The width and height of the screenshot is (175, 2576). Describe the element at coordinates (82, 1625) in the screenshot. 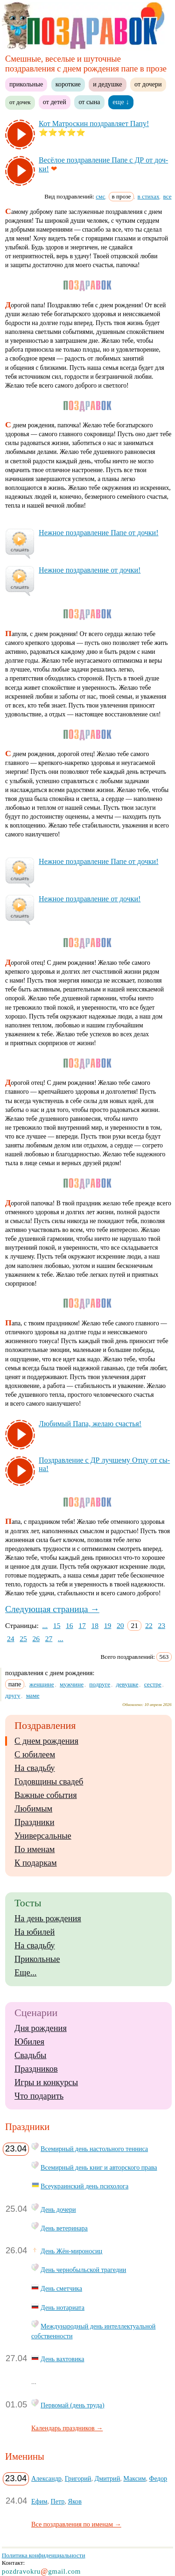

I see `17` at that location.